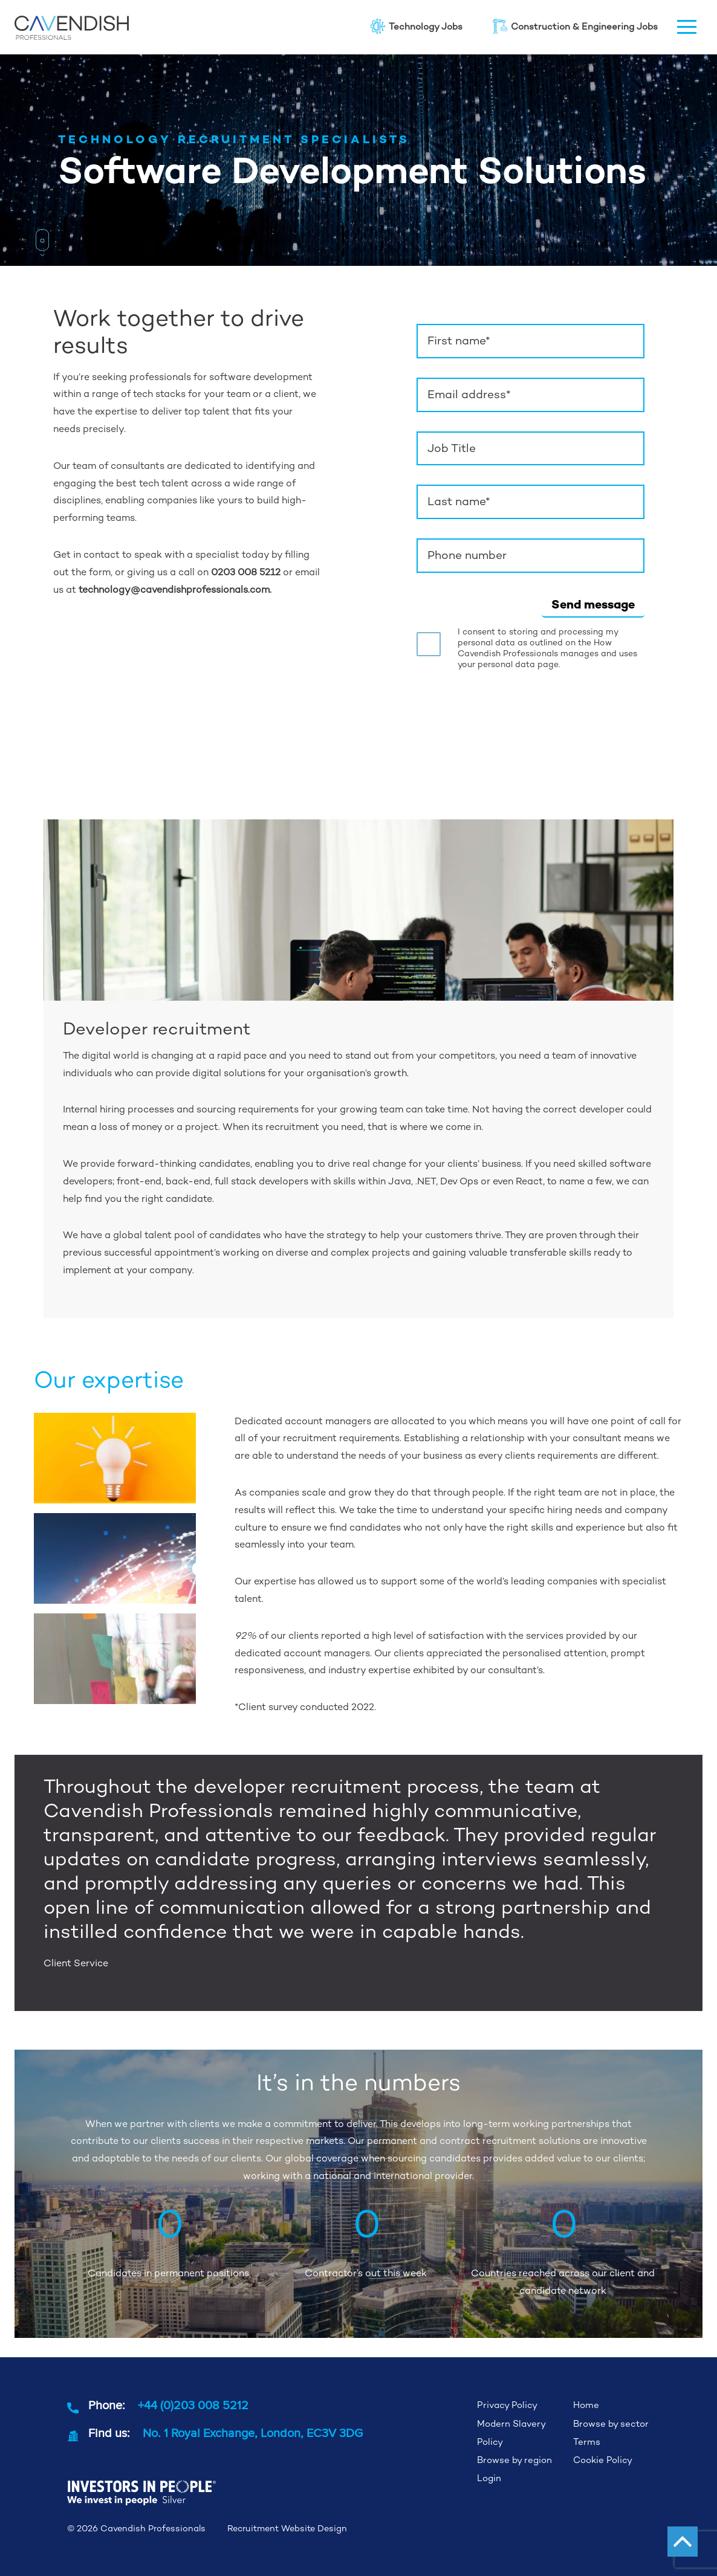  I want to click on Browse by sector, so click(611, 2423).